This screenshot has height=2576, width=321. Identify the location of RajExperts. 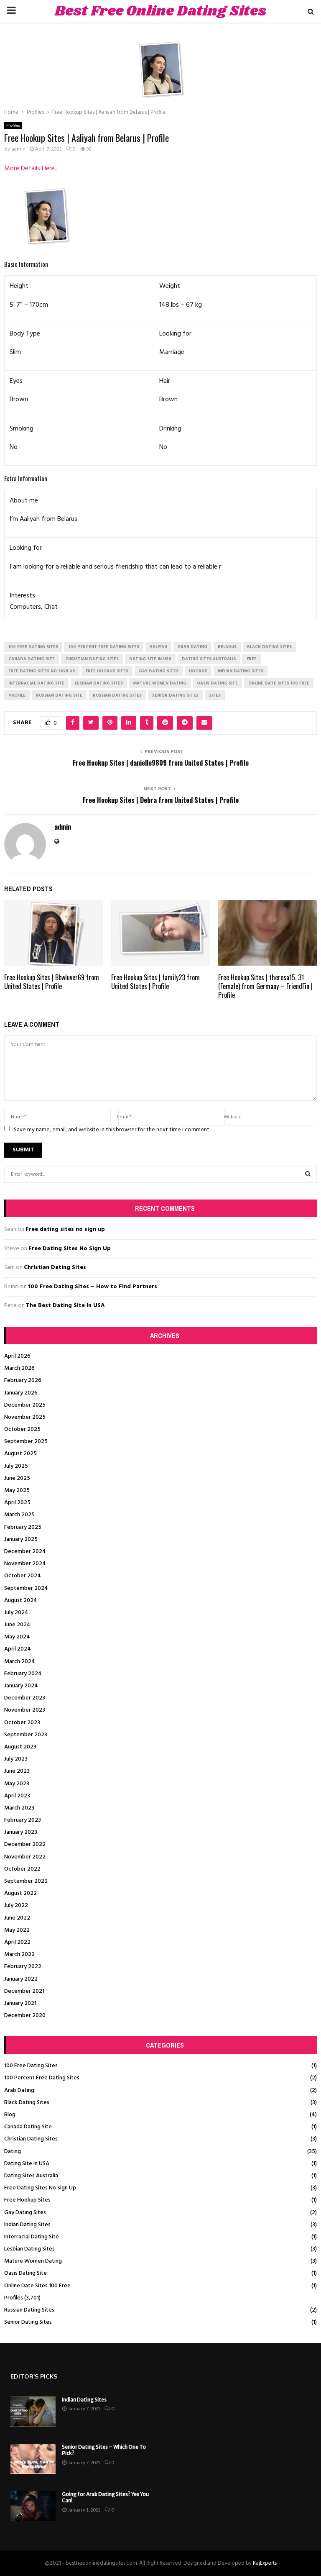
(265, 2563).